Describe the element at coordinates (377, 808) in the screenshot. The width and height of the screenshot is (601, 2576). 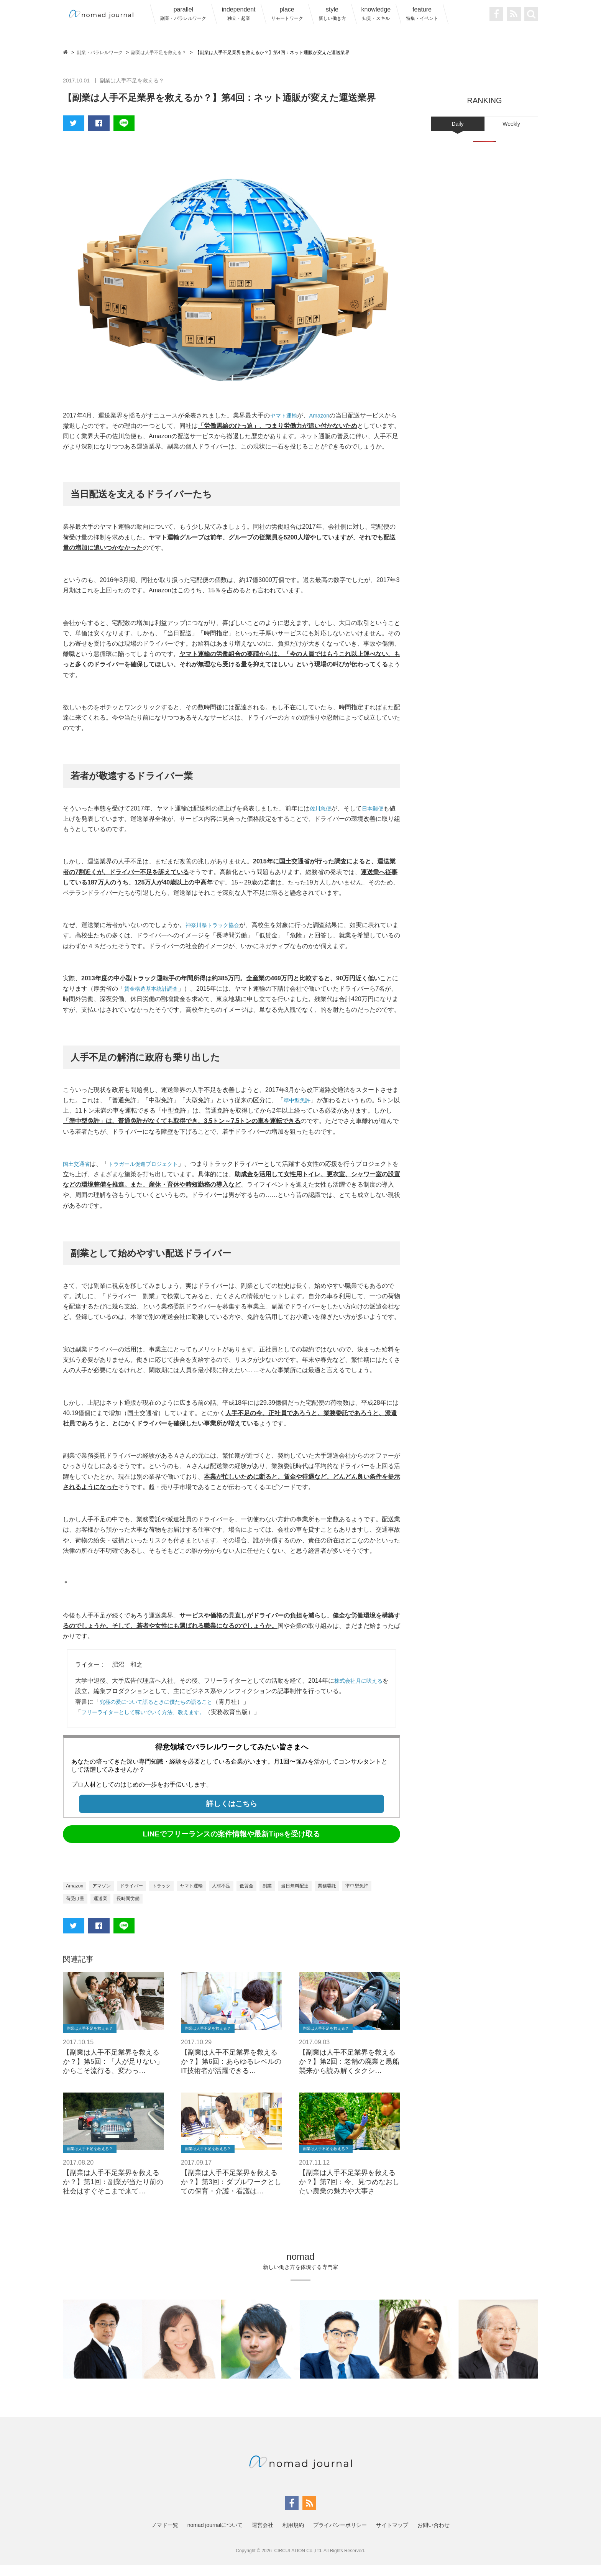
I see `日本郵便` at that location.